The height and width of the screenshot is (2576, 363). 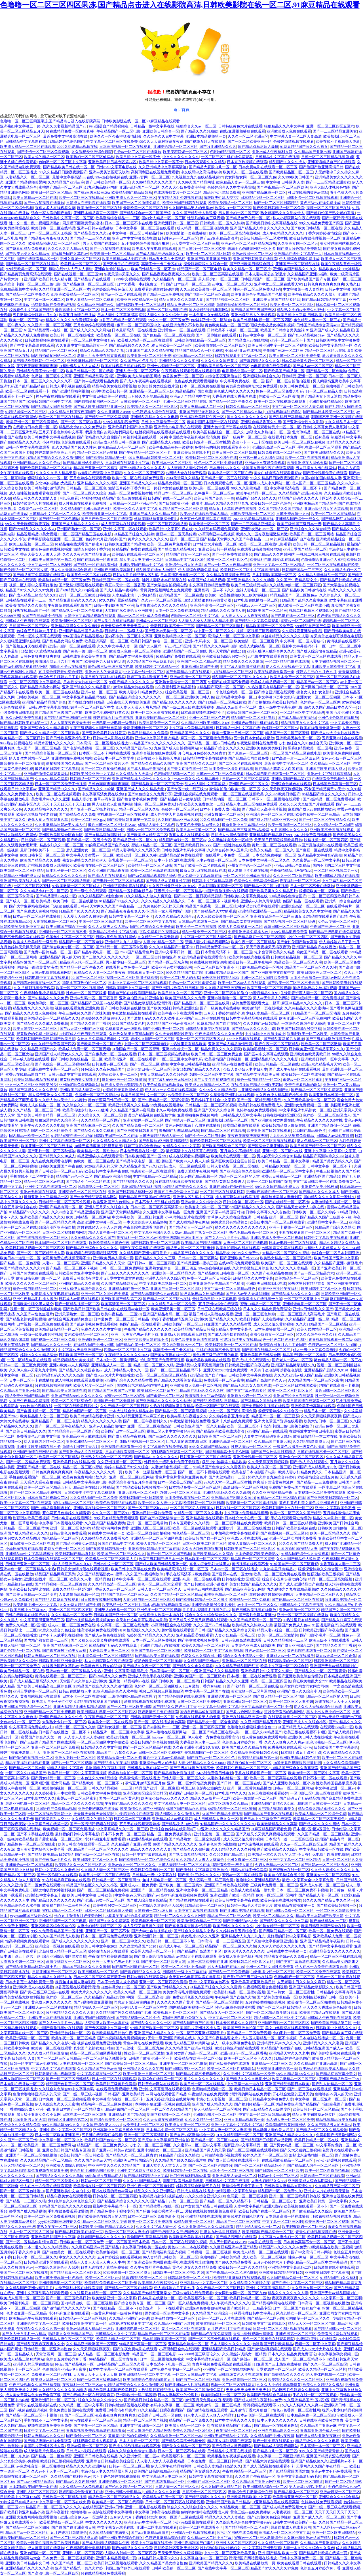 What do you see at coordinates (232, 1808) in the screenshot?
I see `99精品欧美一区二区三区蜜臀` at bounding box center [232, 1808].